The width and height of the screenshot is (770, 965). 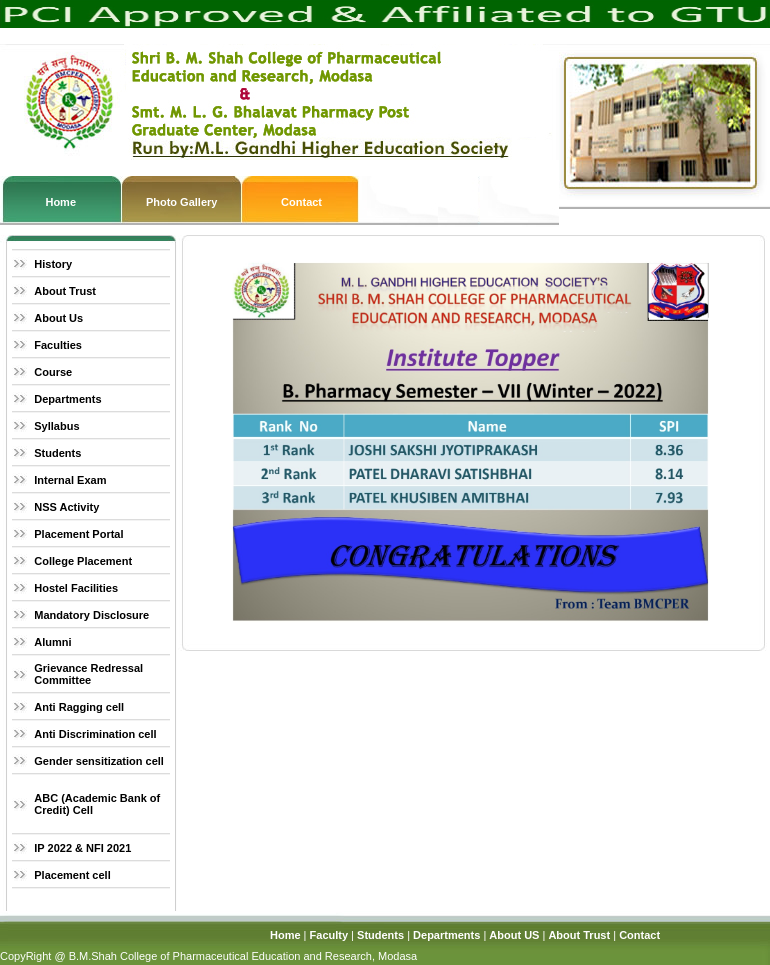 What do you see at coordinates (99, 761) in the screenshot?
I see `Gender sensitization cell` at bounding box center [99, 761].